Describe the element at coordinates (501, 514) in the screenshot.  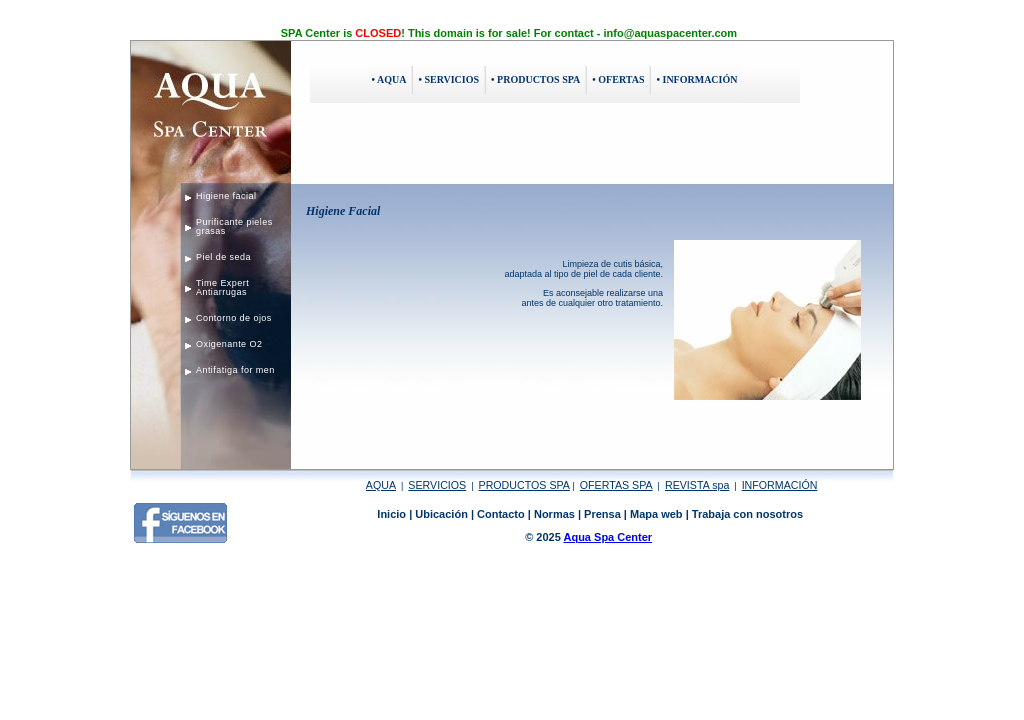
I see `Contacto` at that location.